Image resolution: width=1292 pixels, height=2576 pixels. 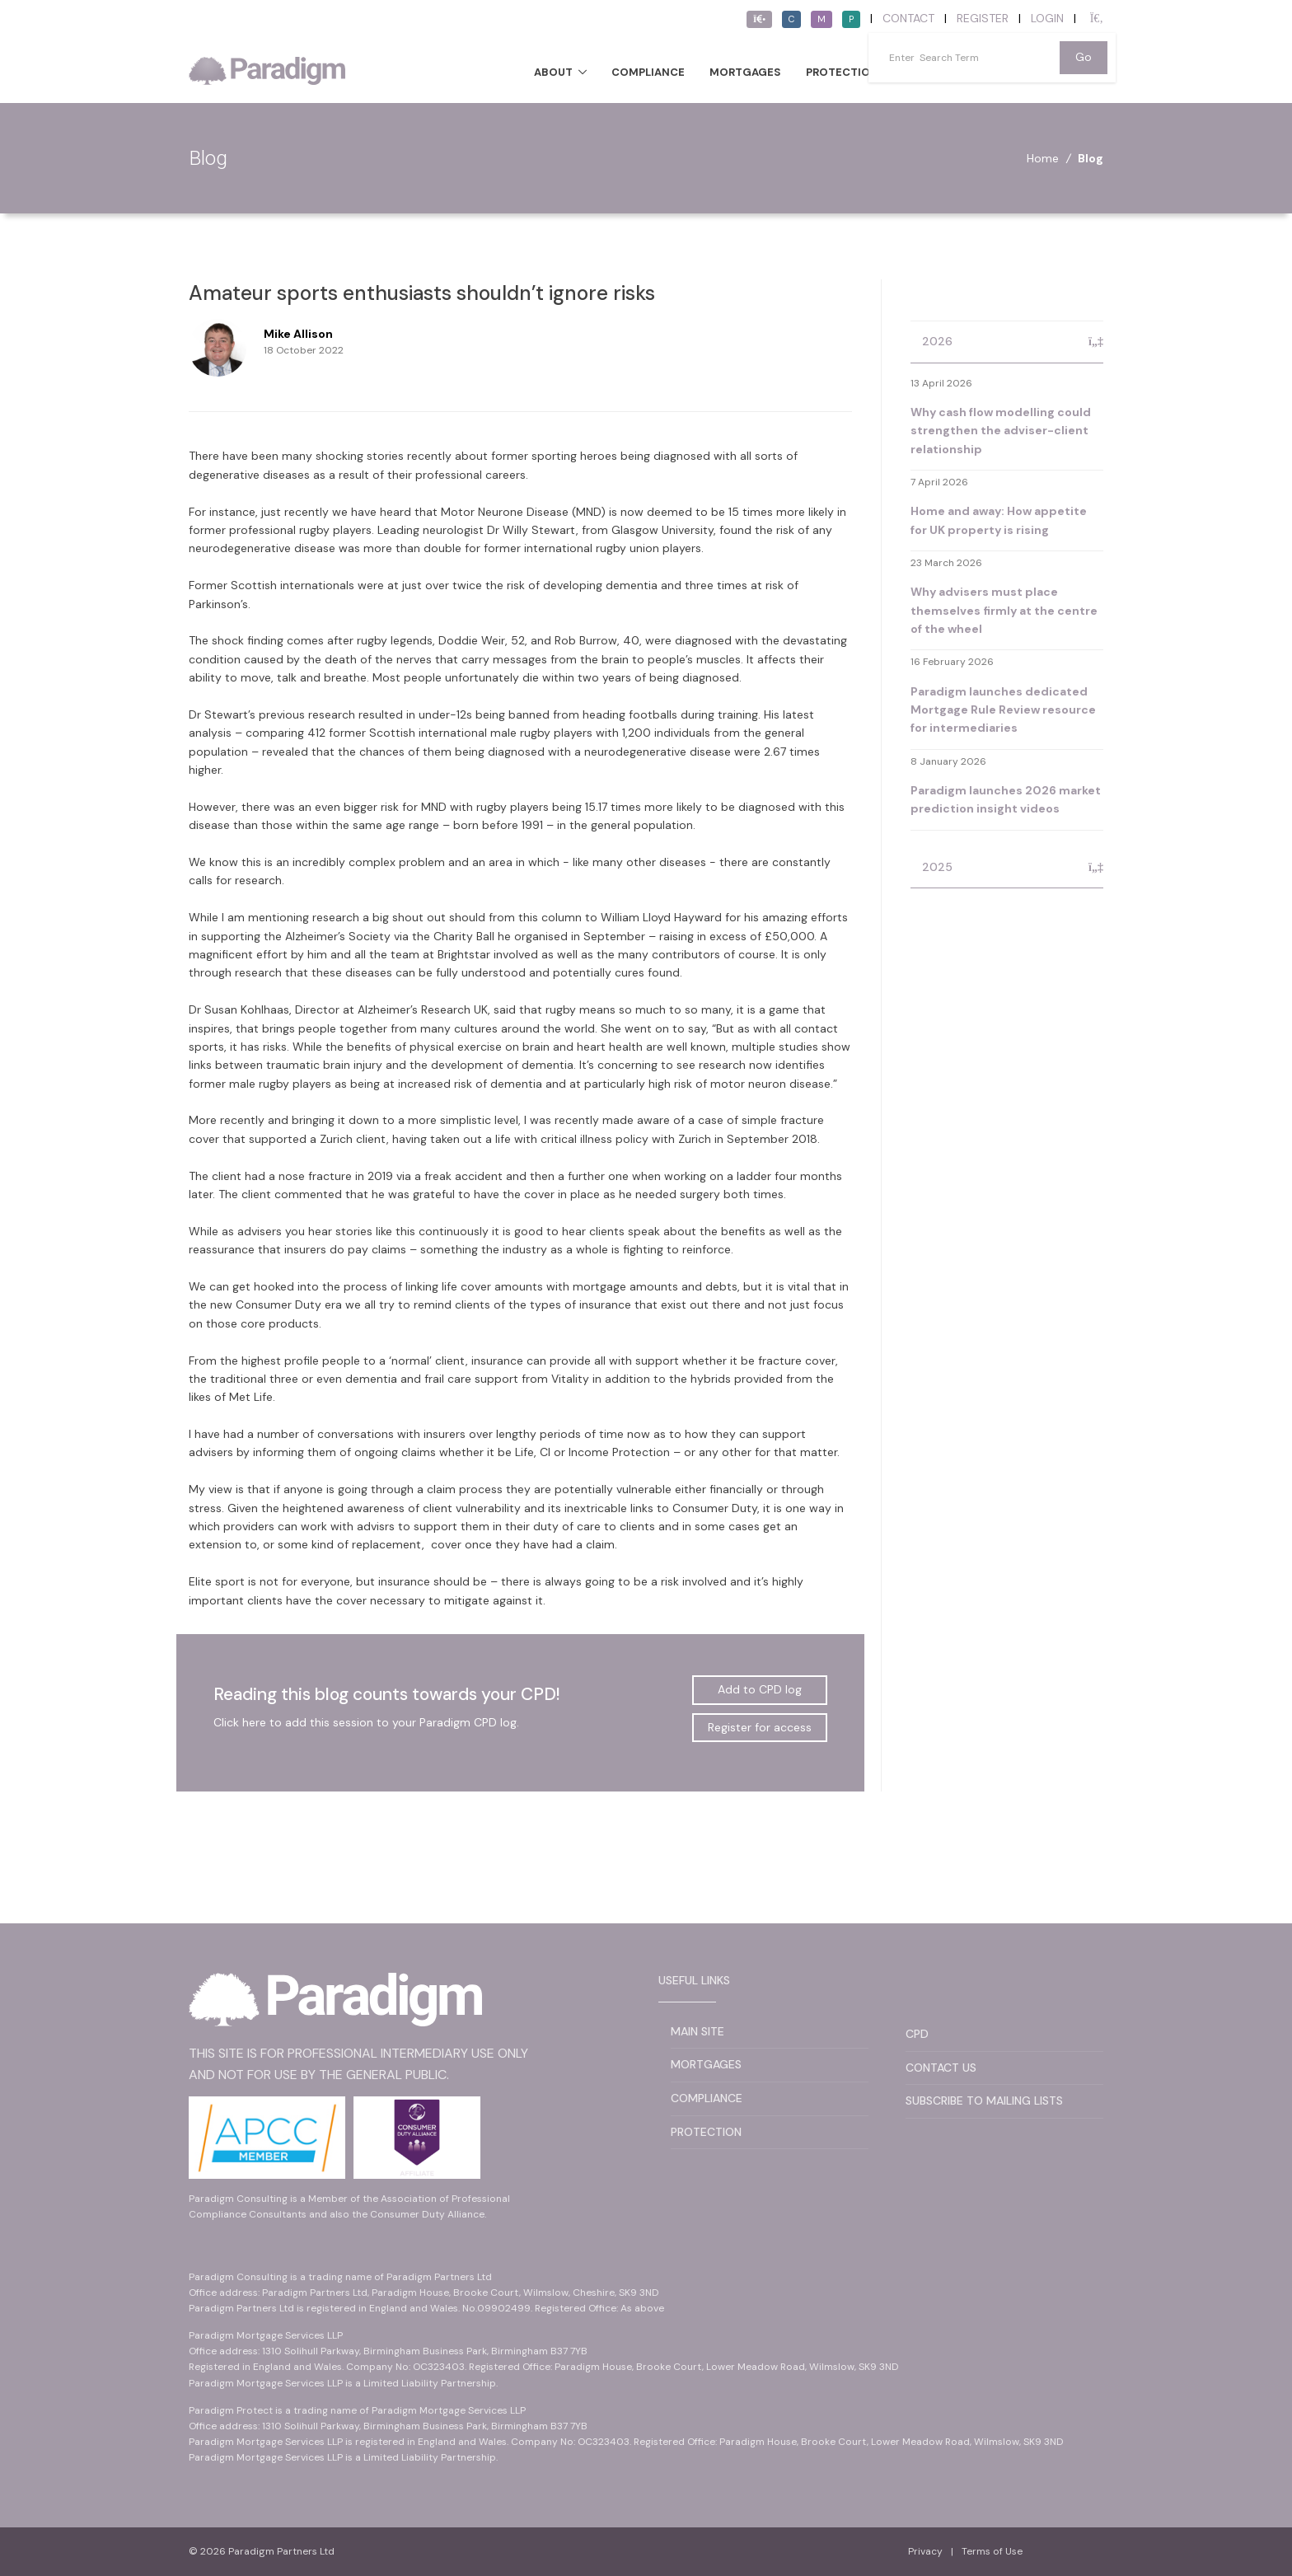 What do you see at coordinates (760, 1727) in the screenshot?
I see `Register for access` at bounding box center [760, 1727].